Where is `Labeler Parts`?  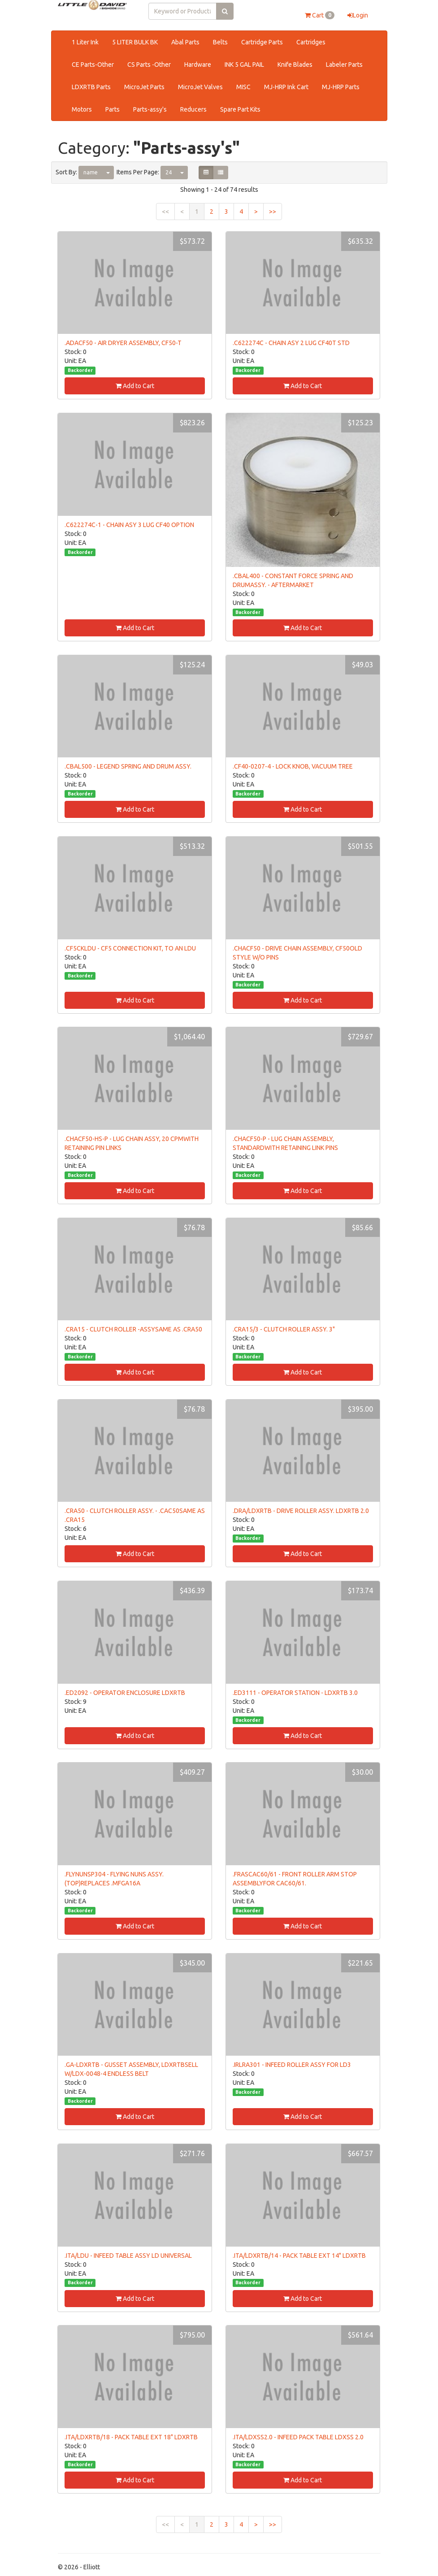
Labeler Parts is located at coordinates (344, 64).